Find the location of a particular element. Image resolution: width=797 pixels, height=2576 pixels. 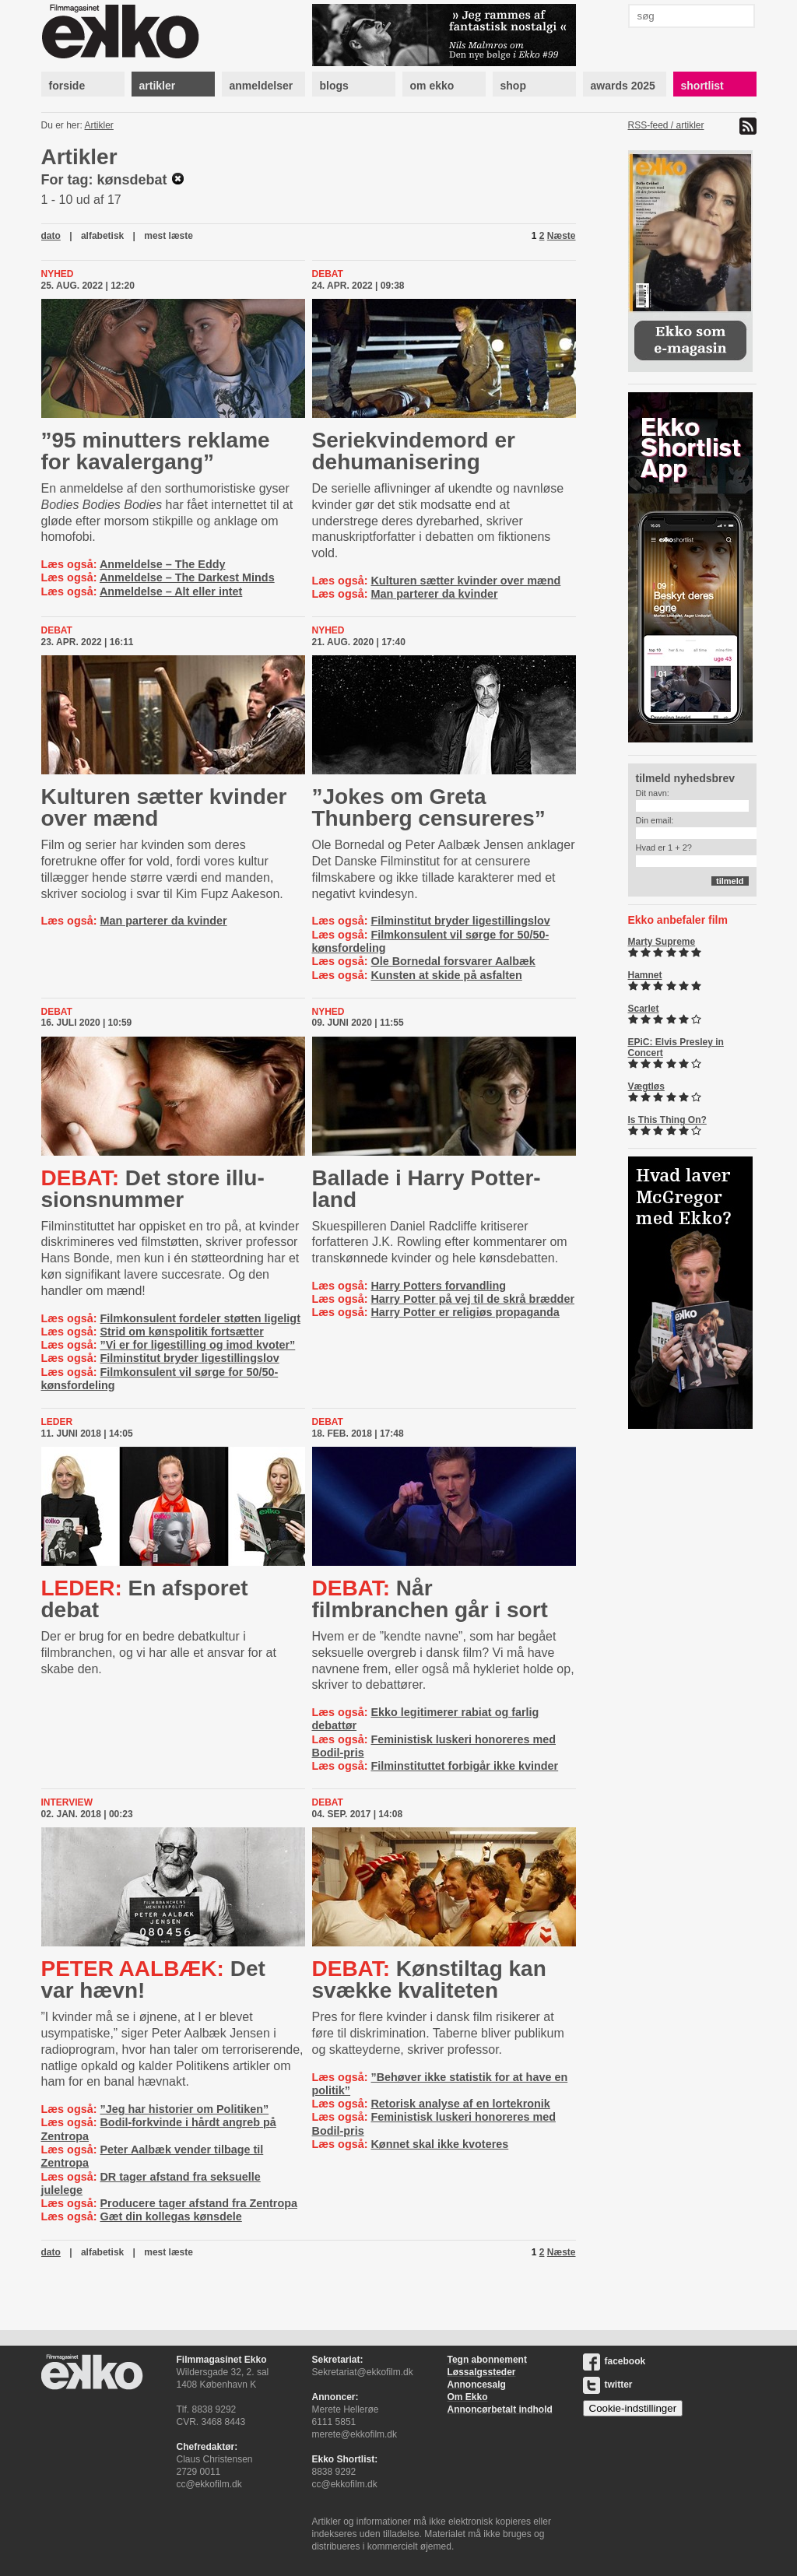

En afsporet debat is located at coordinates (144, 1599).